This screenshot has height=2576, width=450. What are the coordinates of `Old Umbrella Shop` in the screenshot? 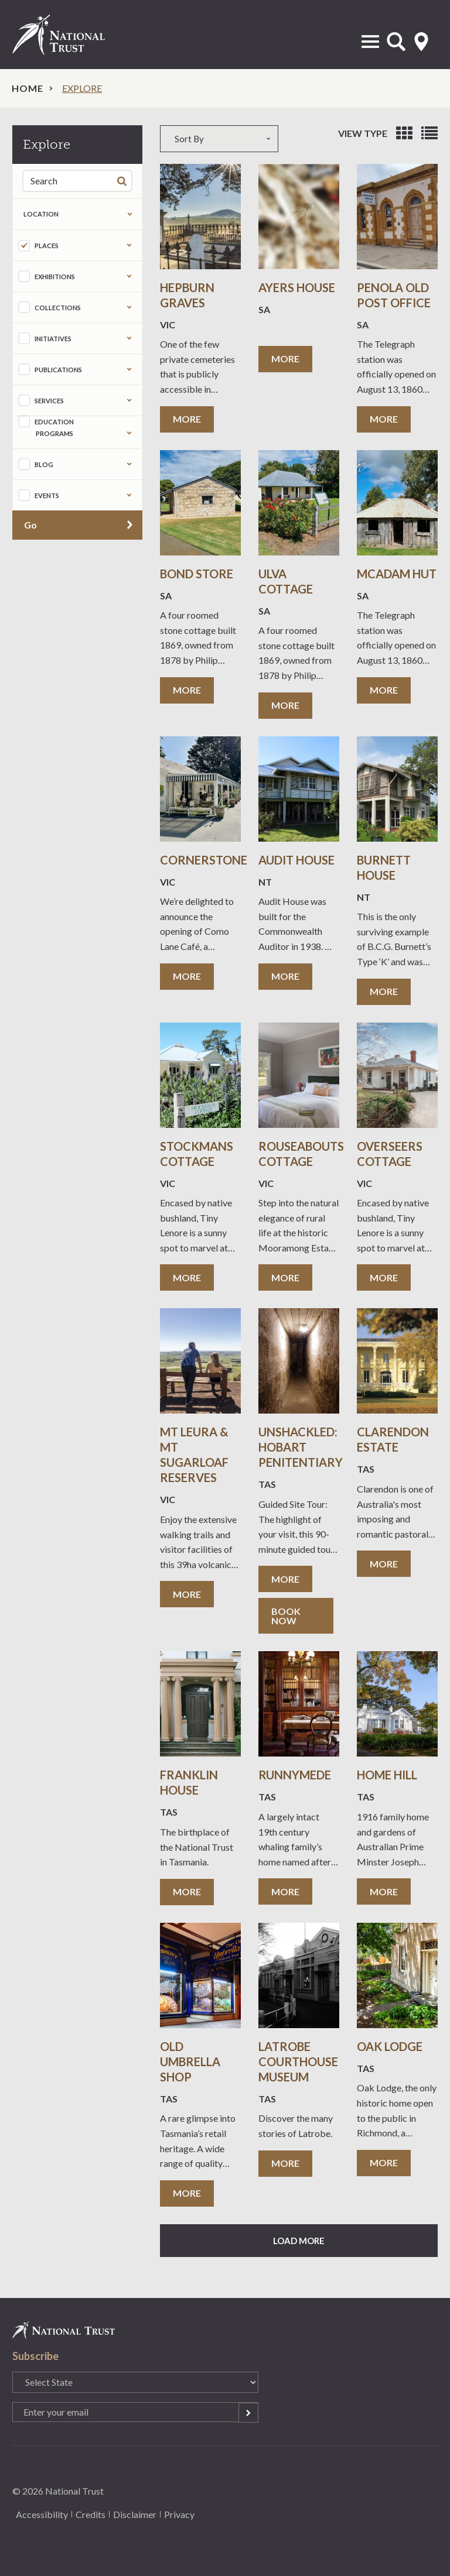 It's located at (190, 2061).